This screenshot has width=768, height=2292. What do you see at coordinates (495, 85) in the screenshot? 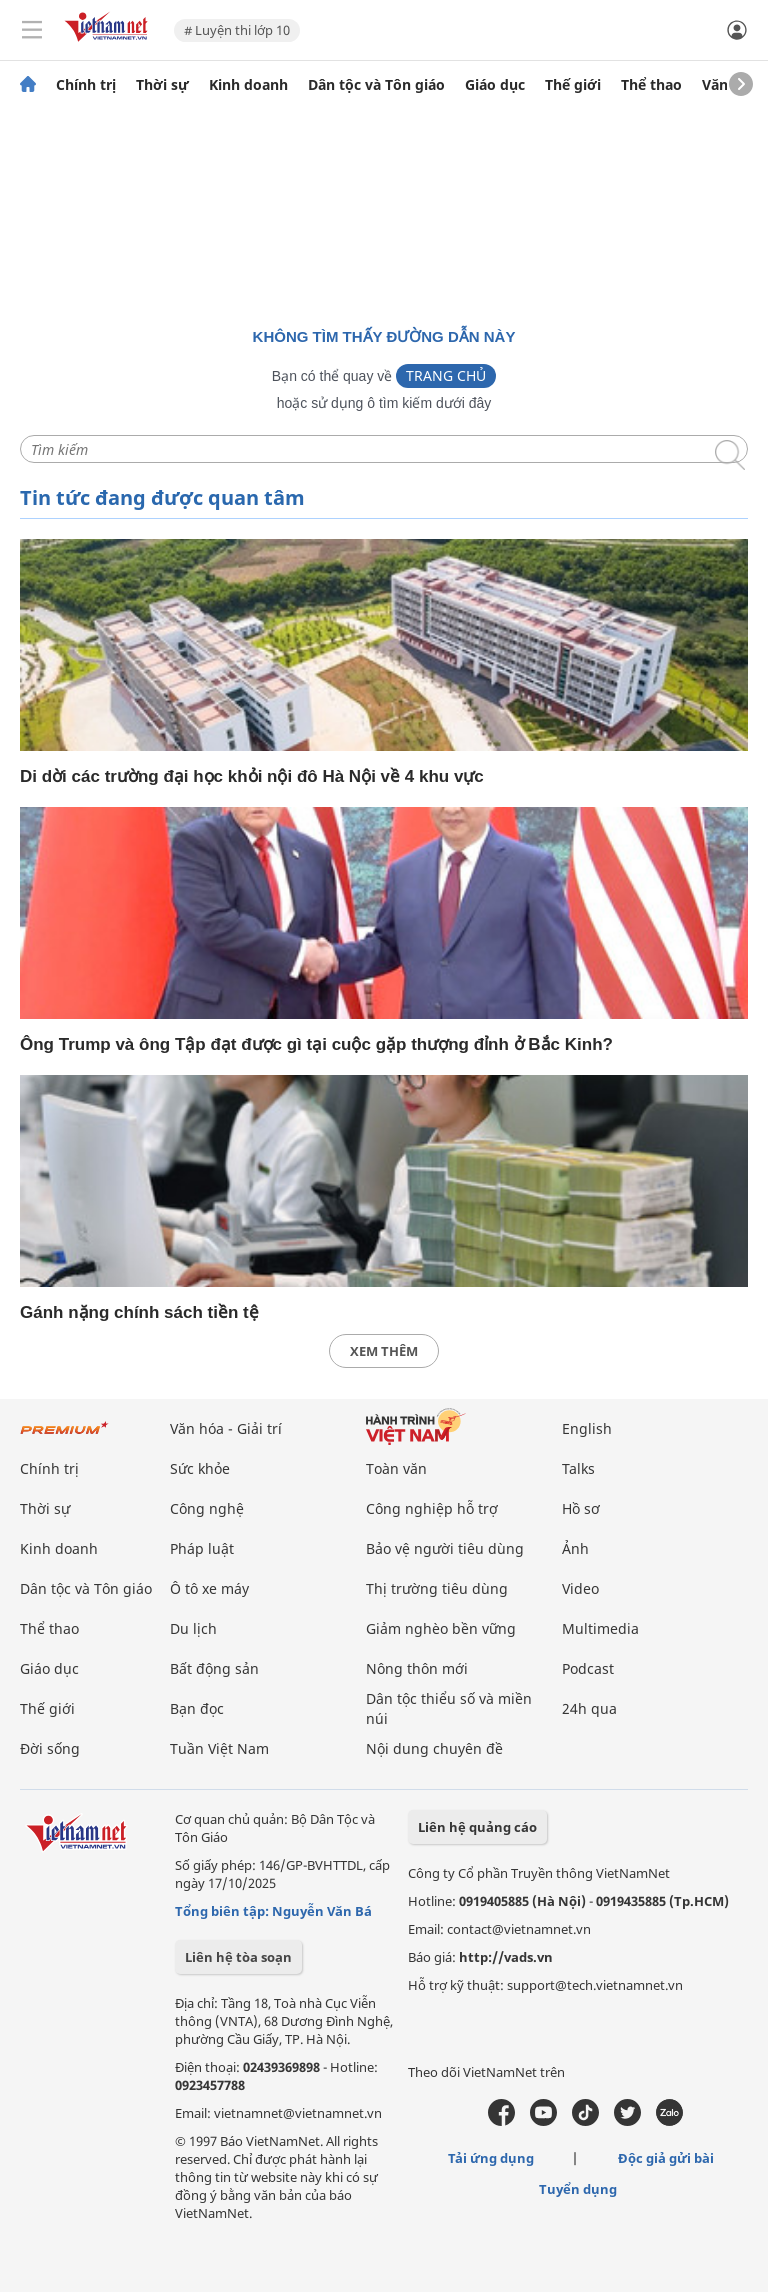
I see `Giáo dục` at bounding box center [495, 85].